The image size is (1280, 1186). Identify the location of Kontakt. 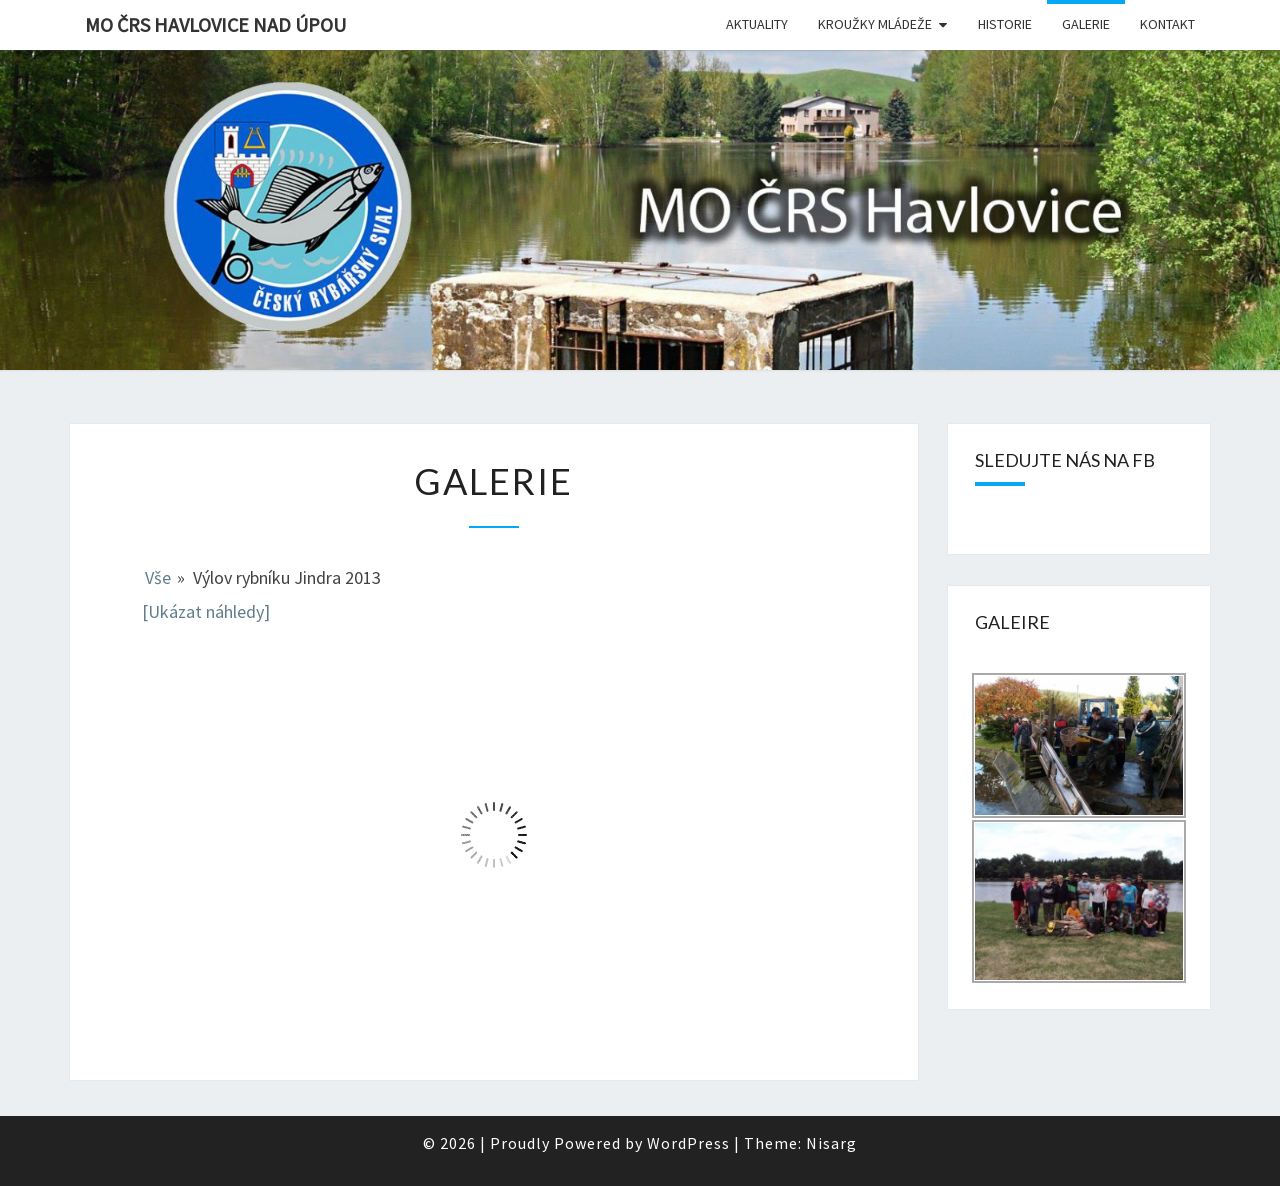
(1167, 24).